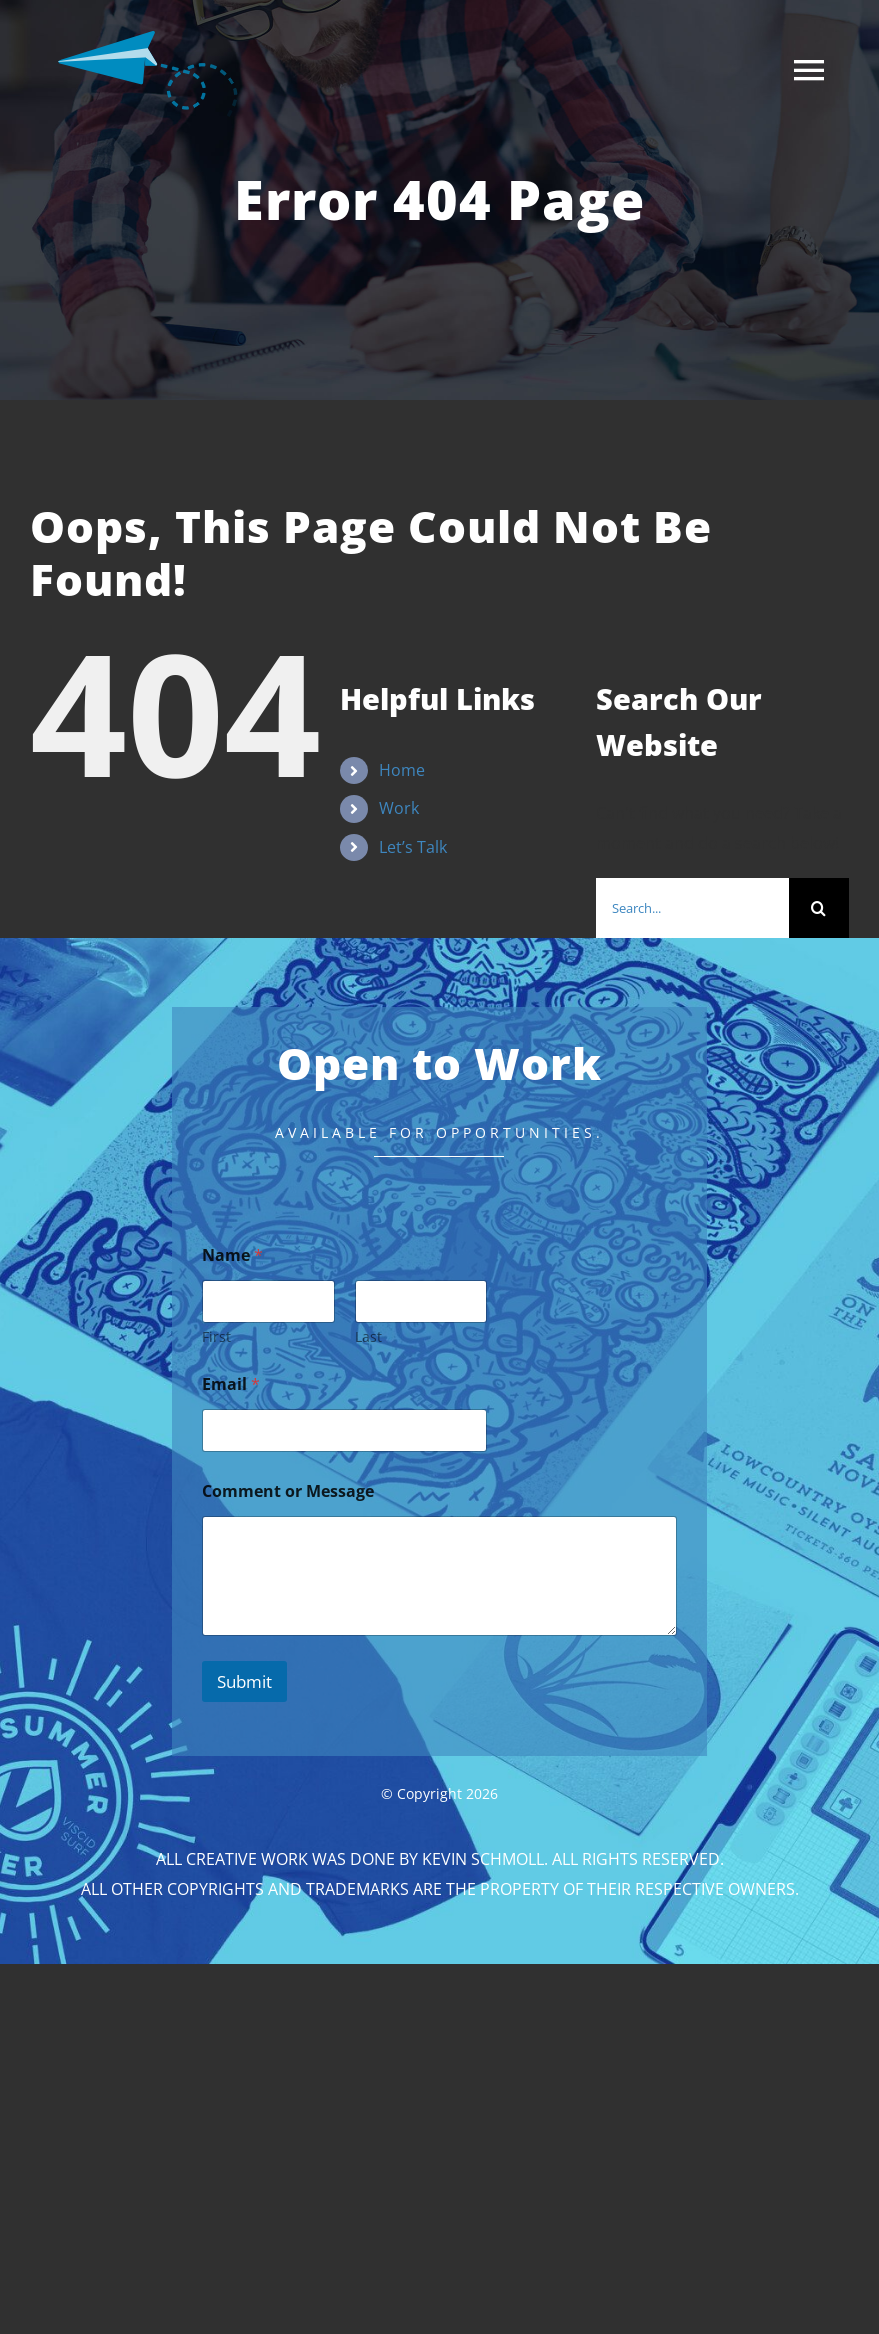 This screenshot has width=879, height=2334. What do you see at coordinates (402, 770) in the screenshot?
I see `Home` at bounding box center [402, 770].